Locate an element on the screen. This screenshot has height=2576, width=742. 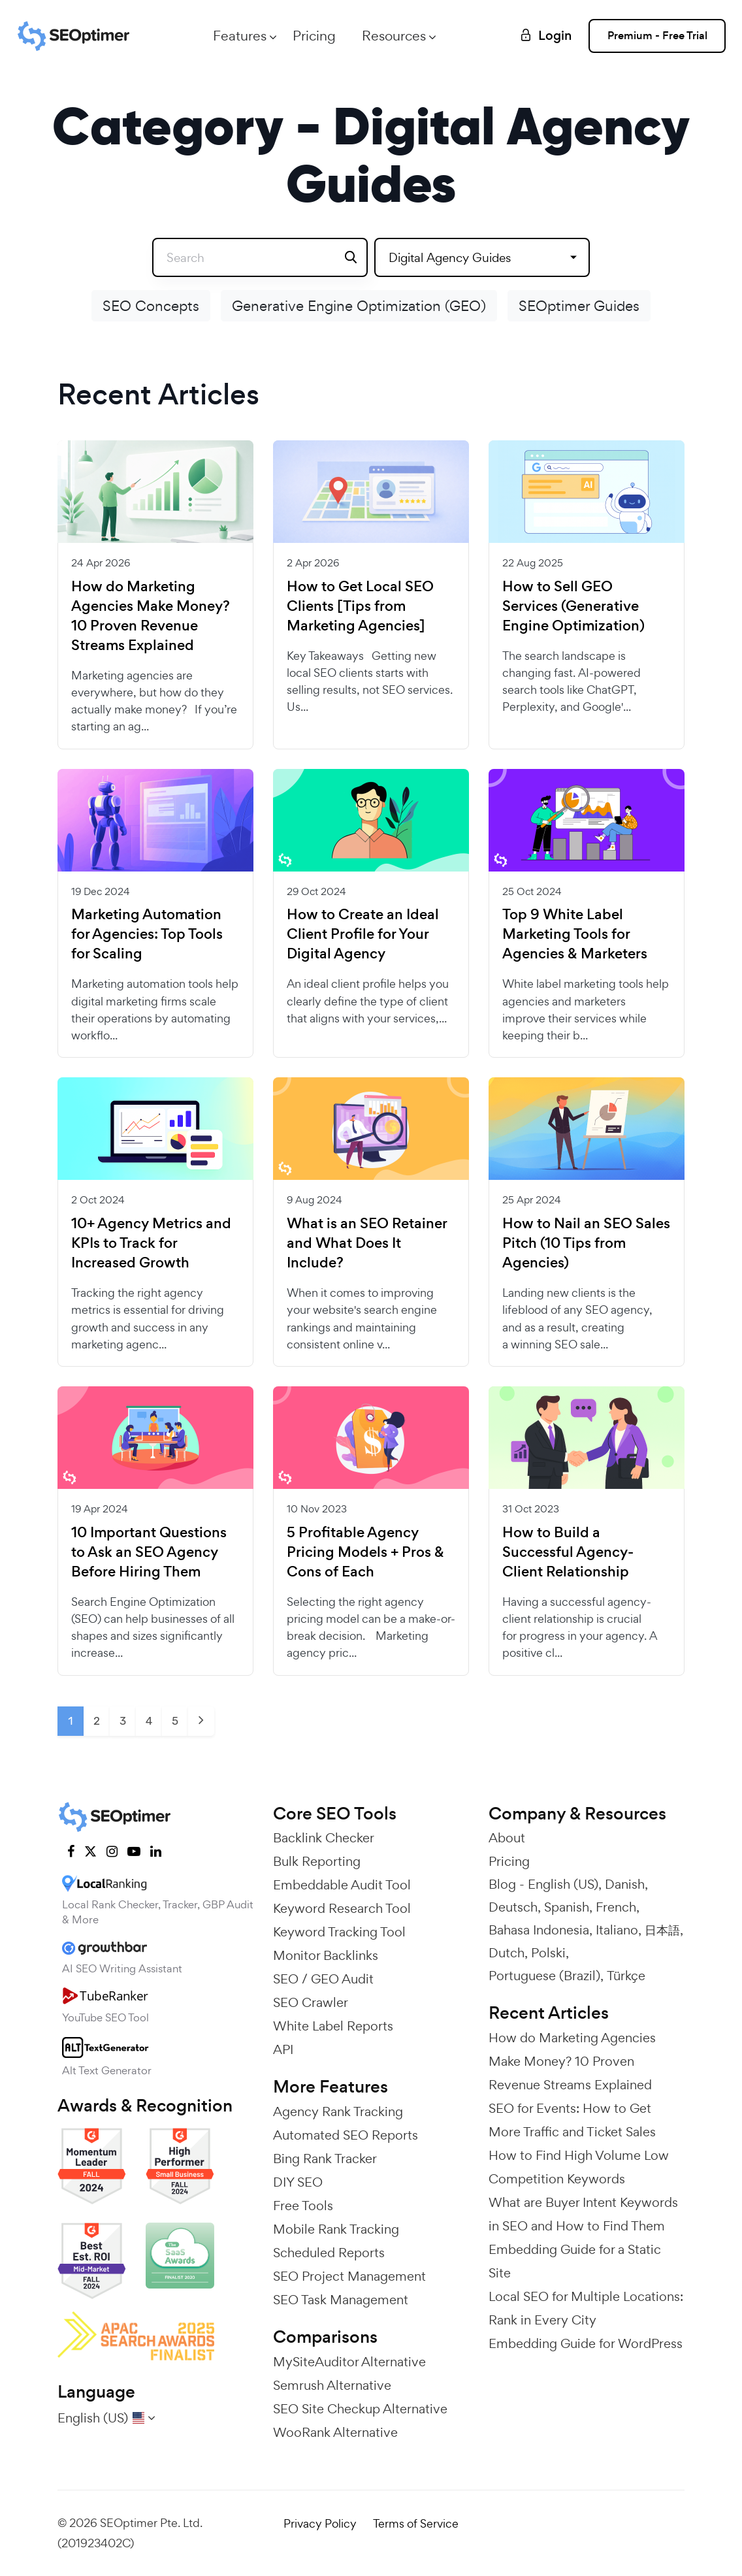
SEO / GEO Audit is located at coordinates (323, 1978).